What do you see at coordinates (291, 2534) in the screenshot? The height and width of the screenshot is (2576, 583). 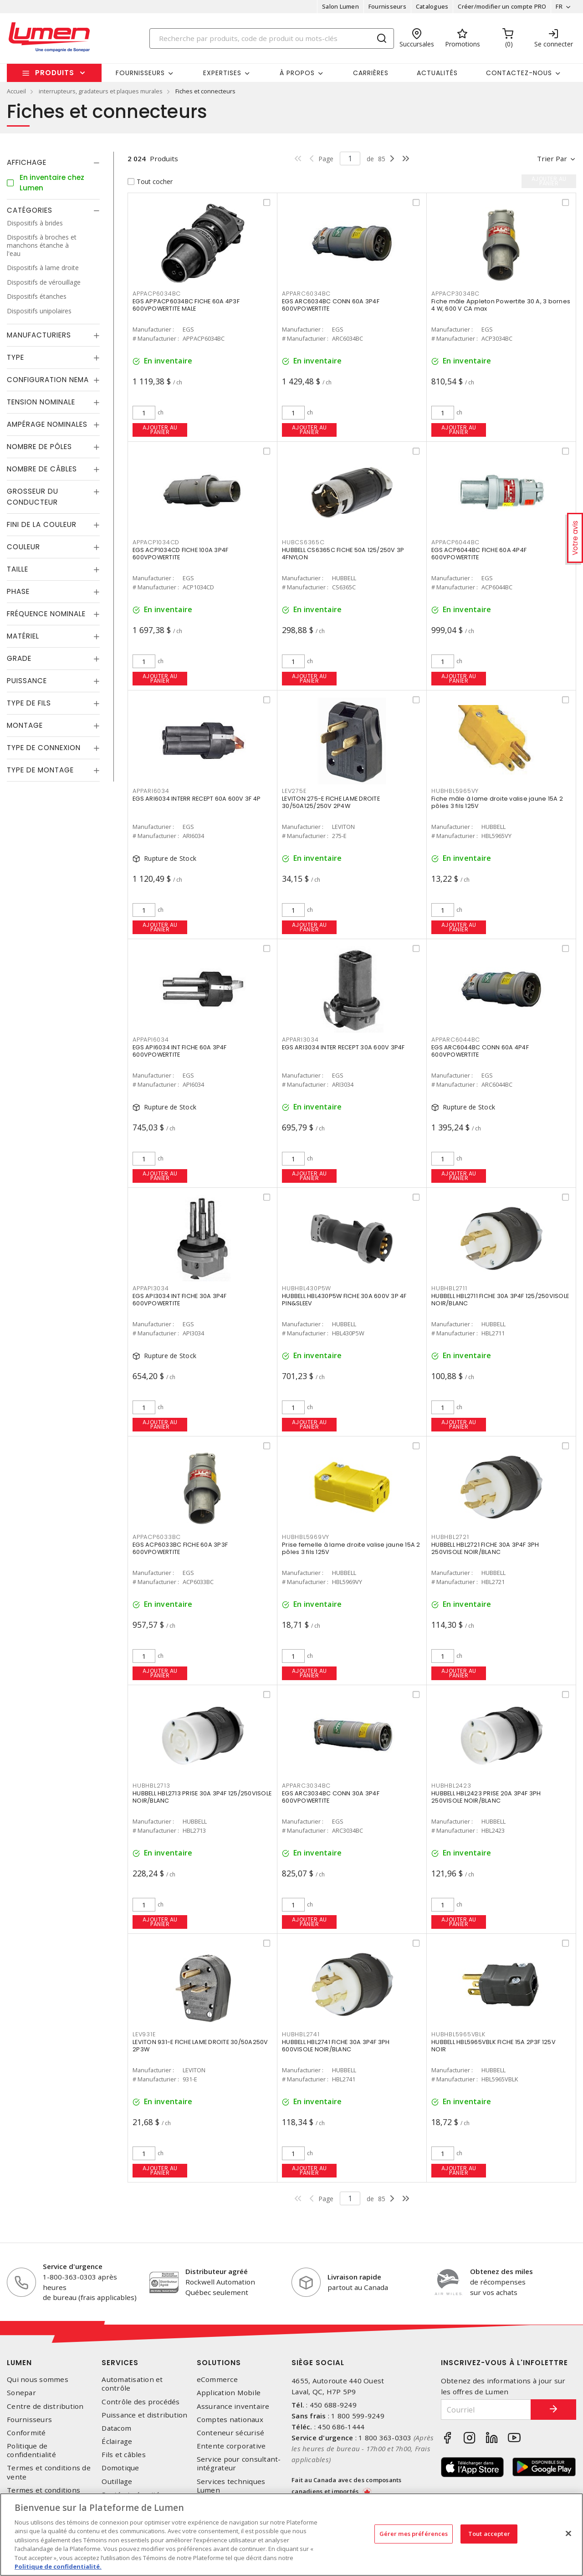 I see `[region]` at bounding box center [291, 2534].